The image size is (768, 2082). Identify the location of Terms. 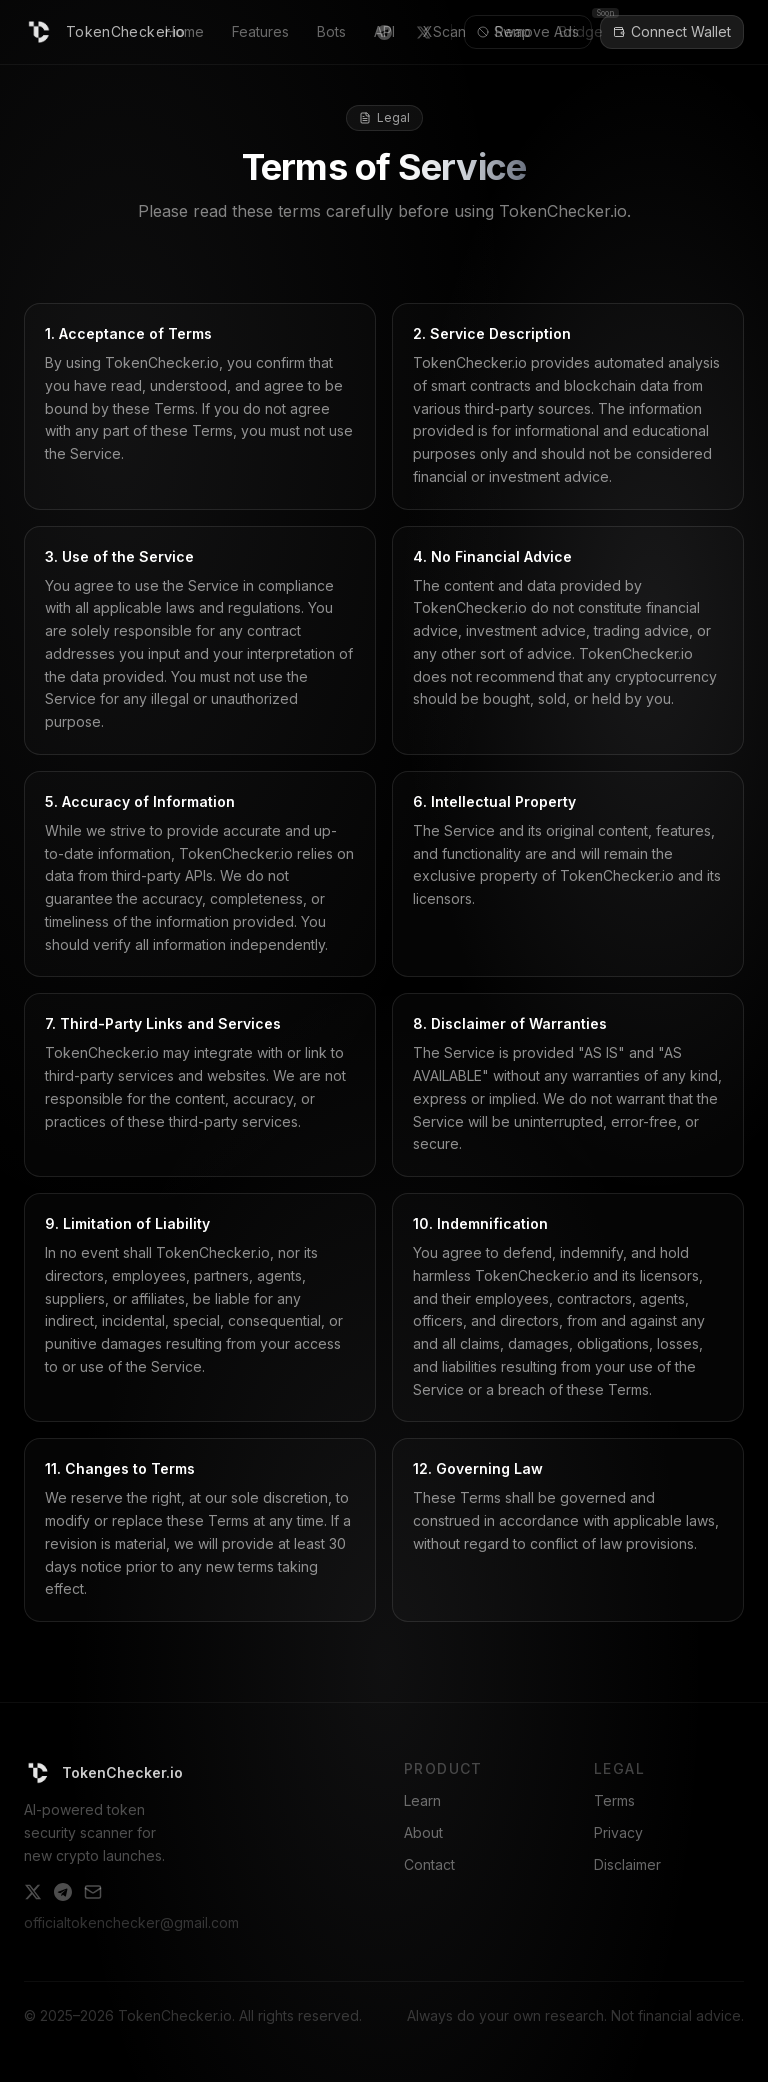
(614, 1800).